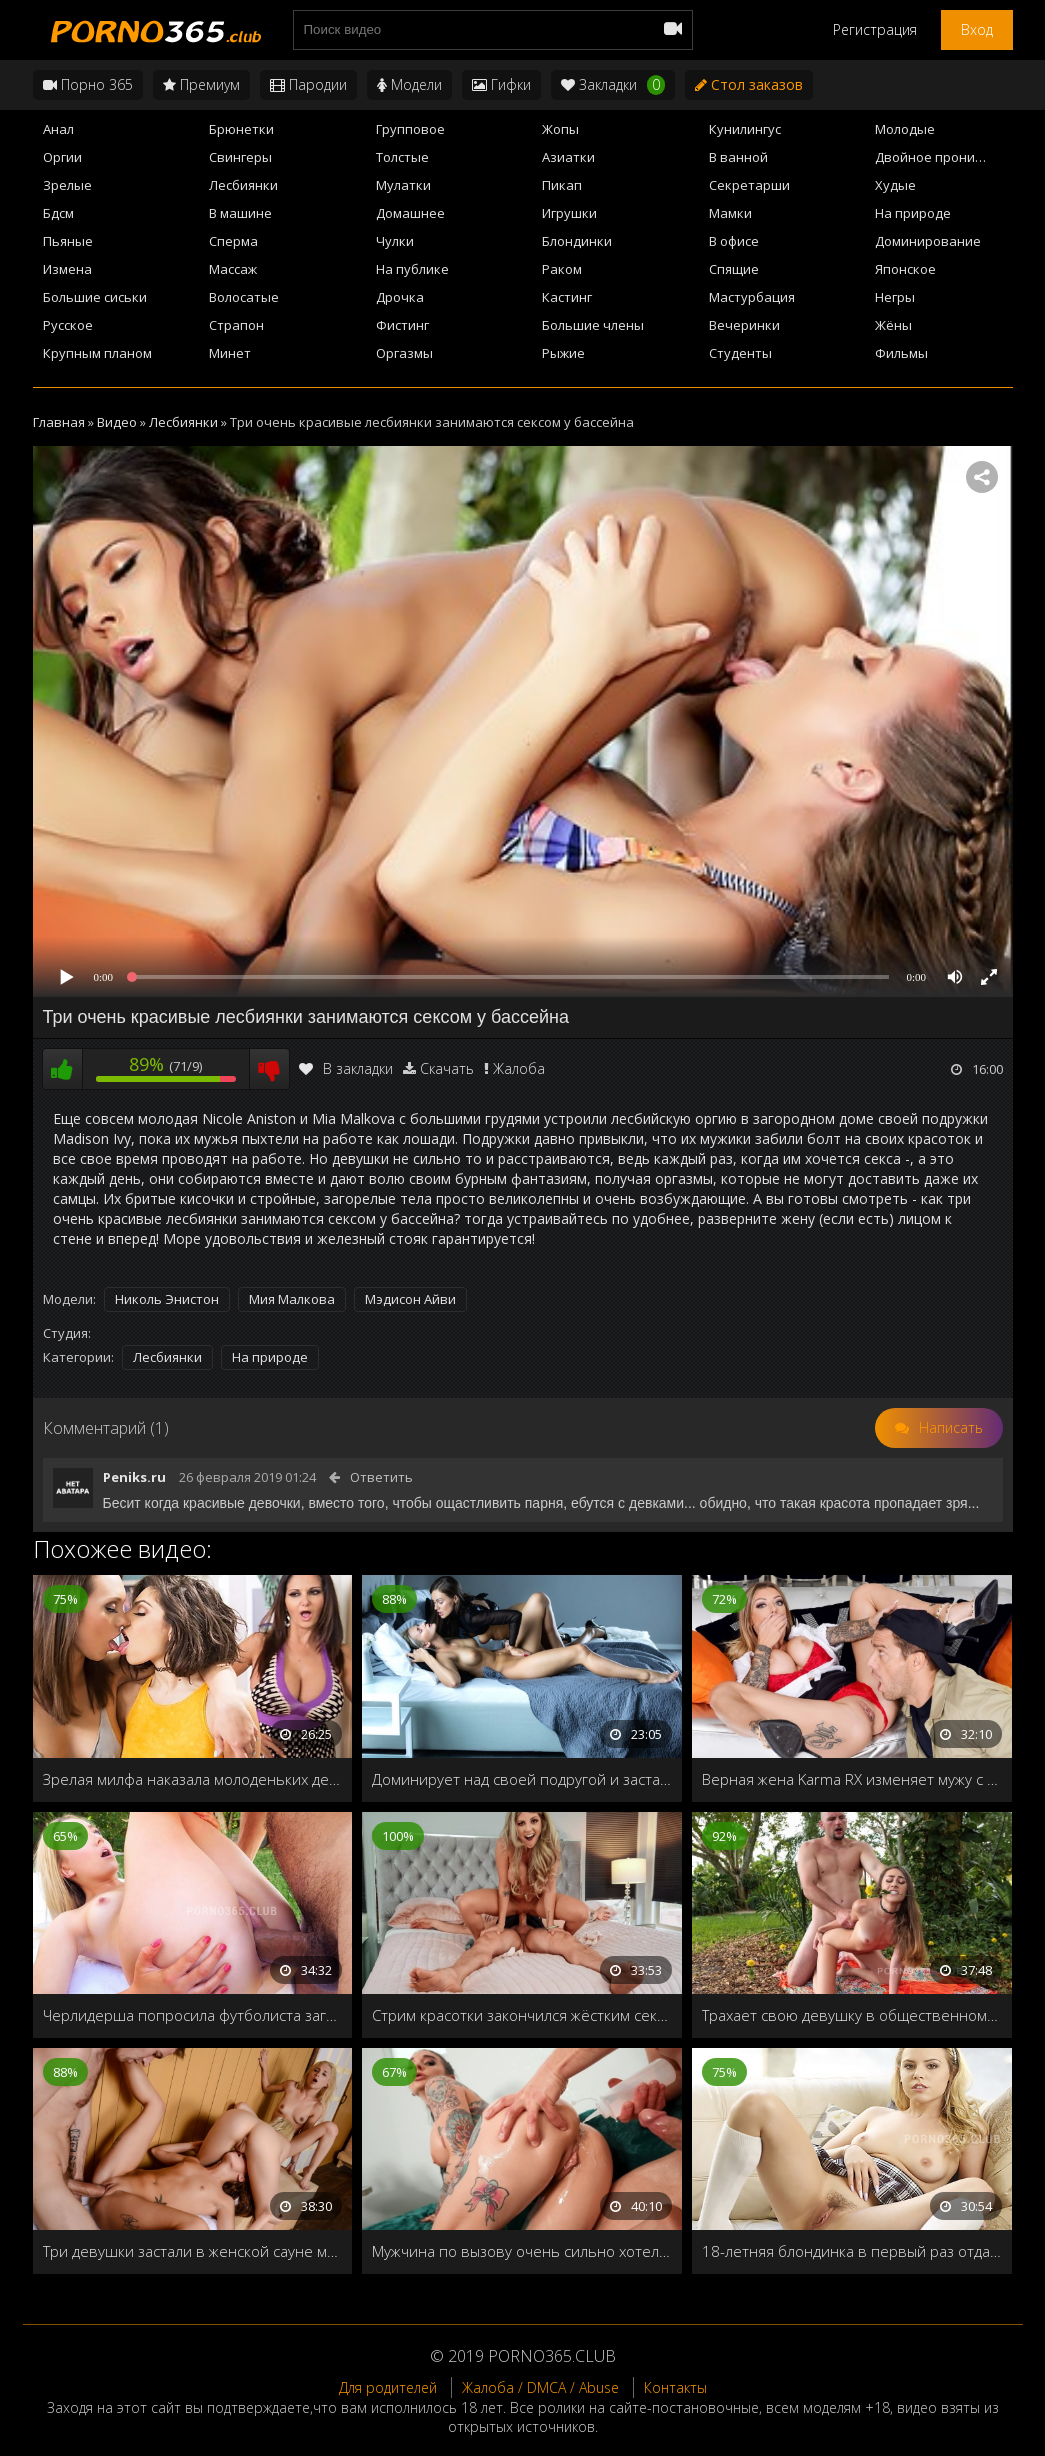 Image resolution: width=1045 pixels, height=2456 pixels. Describe the element at coordinates (240, 157) in the screenshot. I see `Свингеры` at that location.